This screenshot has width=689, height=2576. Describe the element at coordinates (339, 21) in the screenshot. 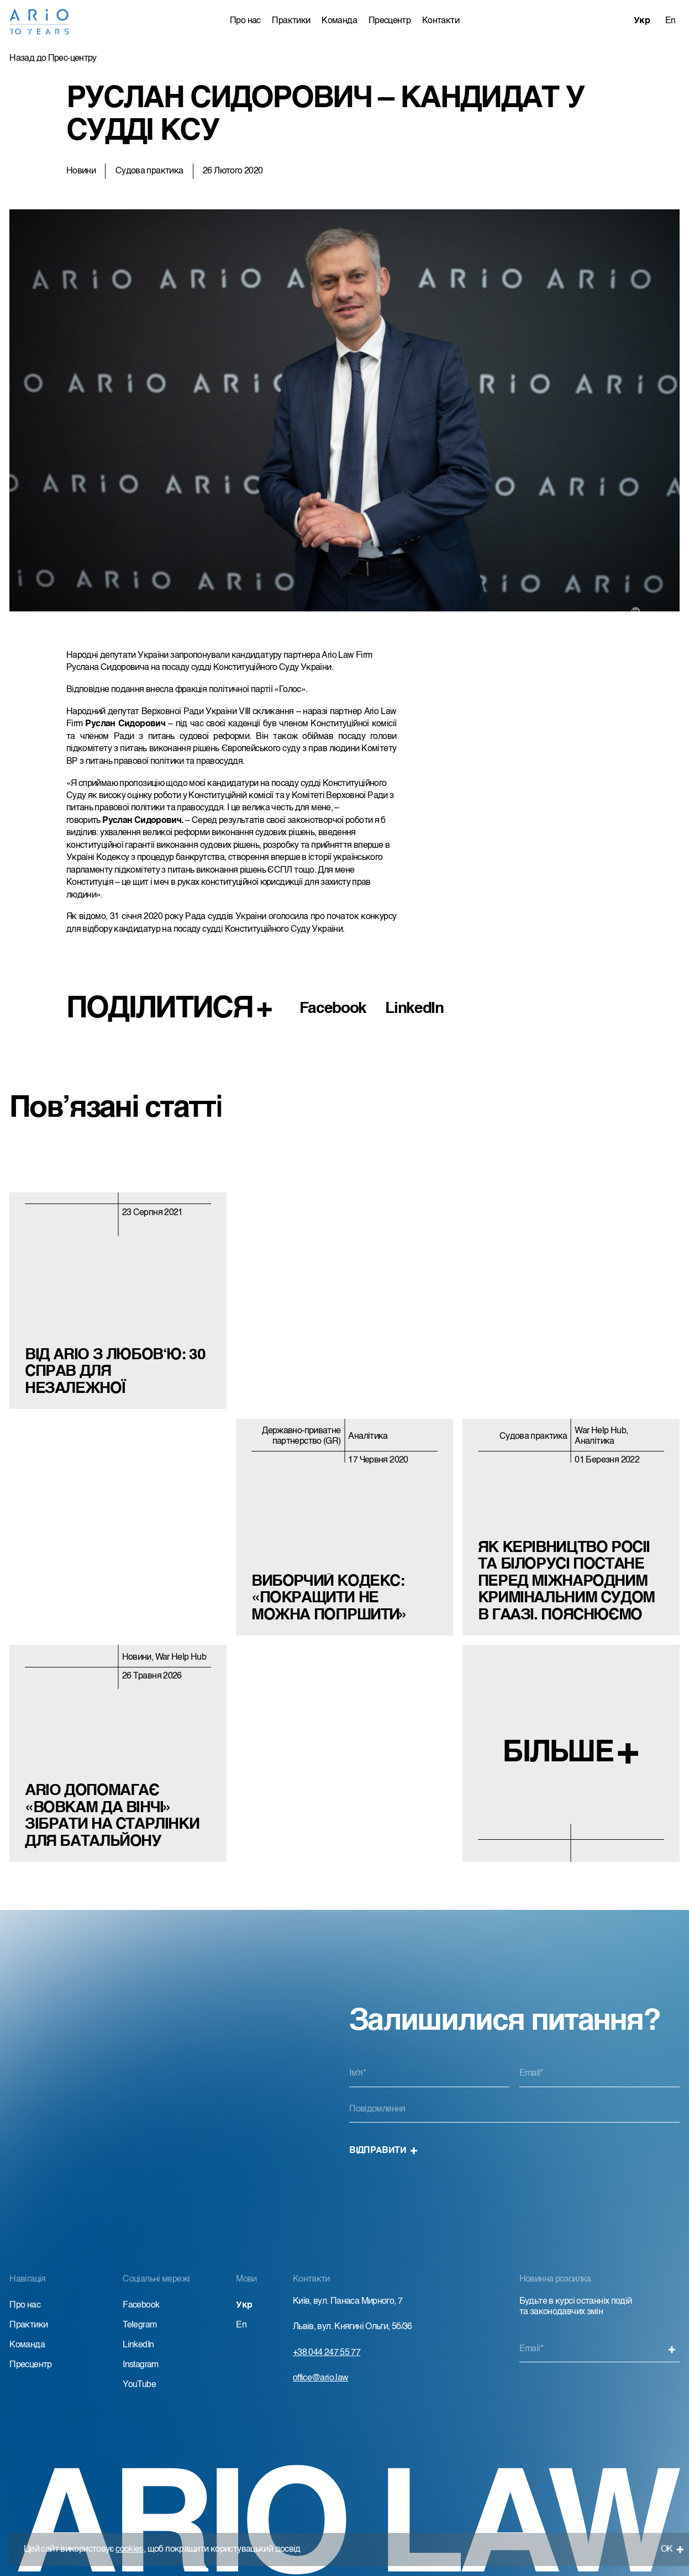

I see `Команда` at that location.